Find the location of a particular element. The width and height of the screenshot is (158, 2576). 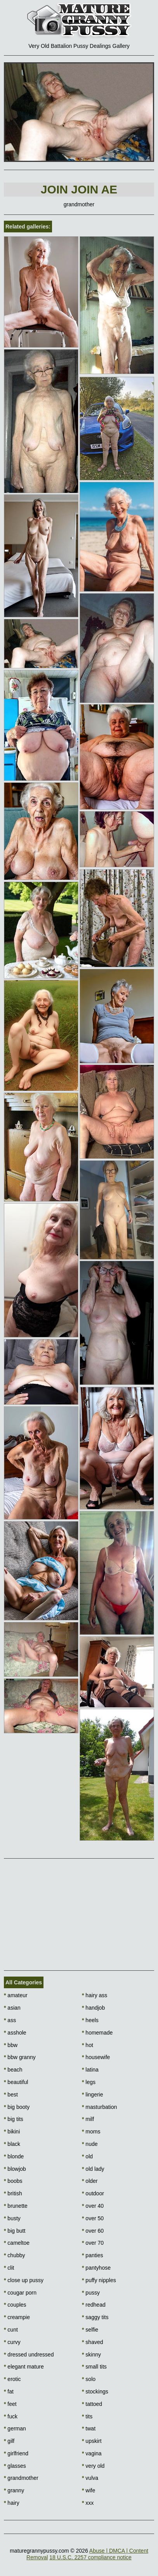

granny is located at coordinates (14, 2490).